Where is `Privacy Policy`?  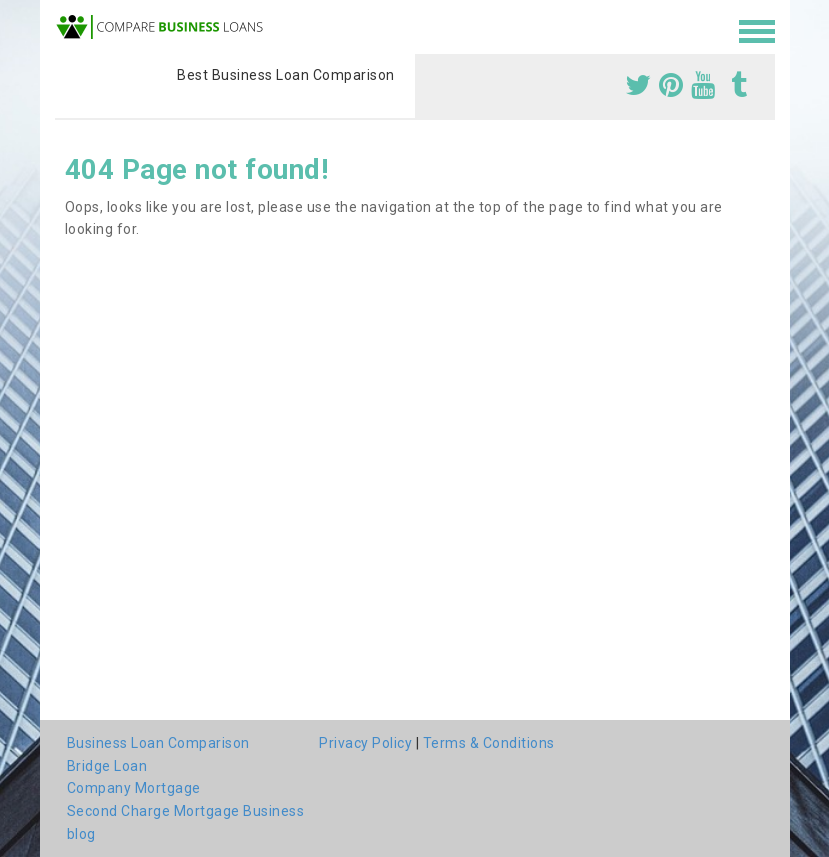
Privacy Policy is located at coordinates (365, 743).